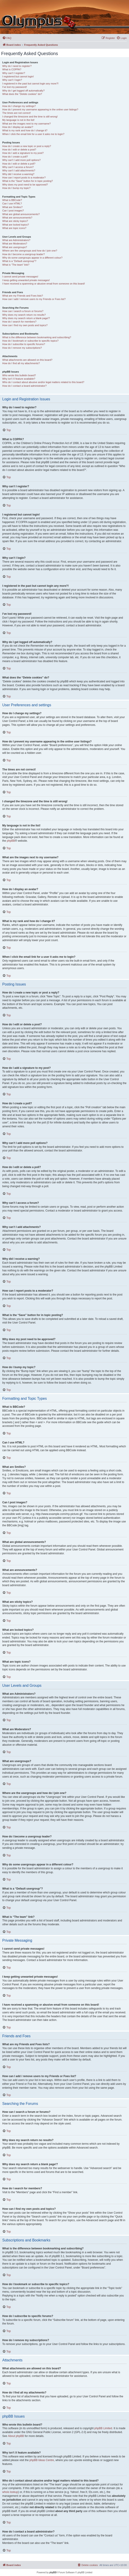  What do you see at coordinates (40, 109) in the screenshot?
I see `How do I prevent my username appearing in the online user listings?` at bounding box center [40, 109].